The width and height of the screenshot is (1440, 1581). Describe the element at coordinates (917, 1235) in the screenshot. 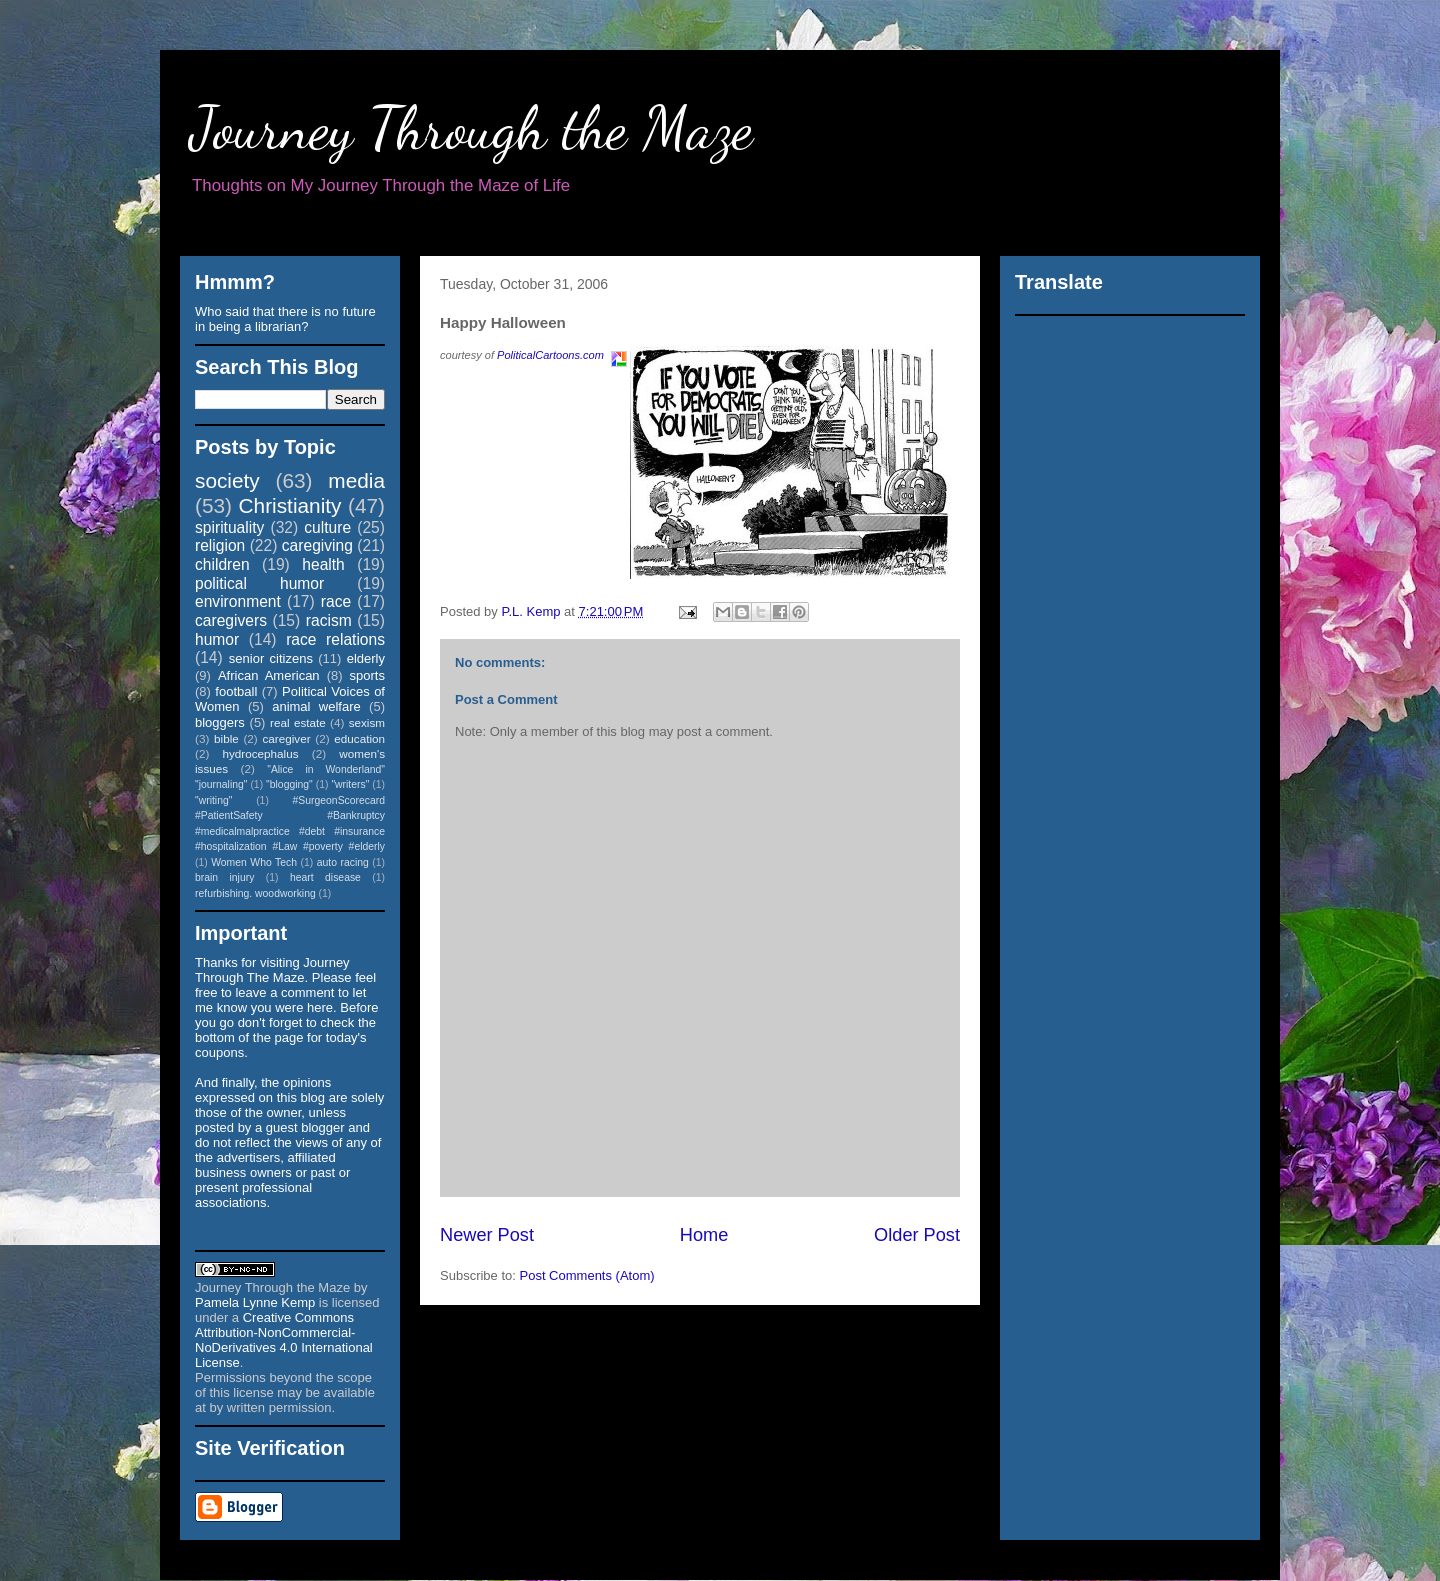

I see `Older Post` at that location.